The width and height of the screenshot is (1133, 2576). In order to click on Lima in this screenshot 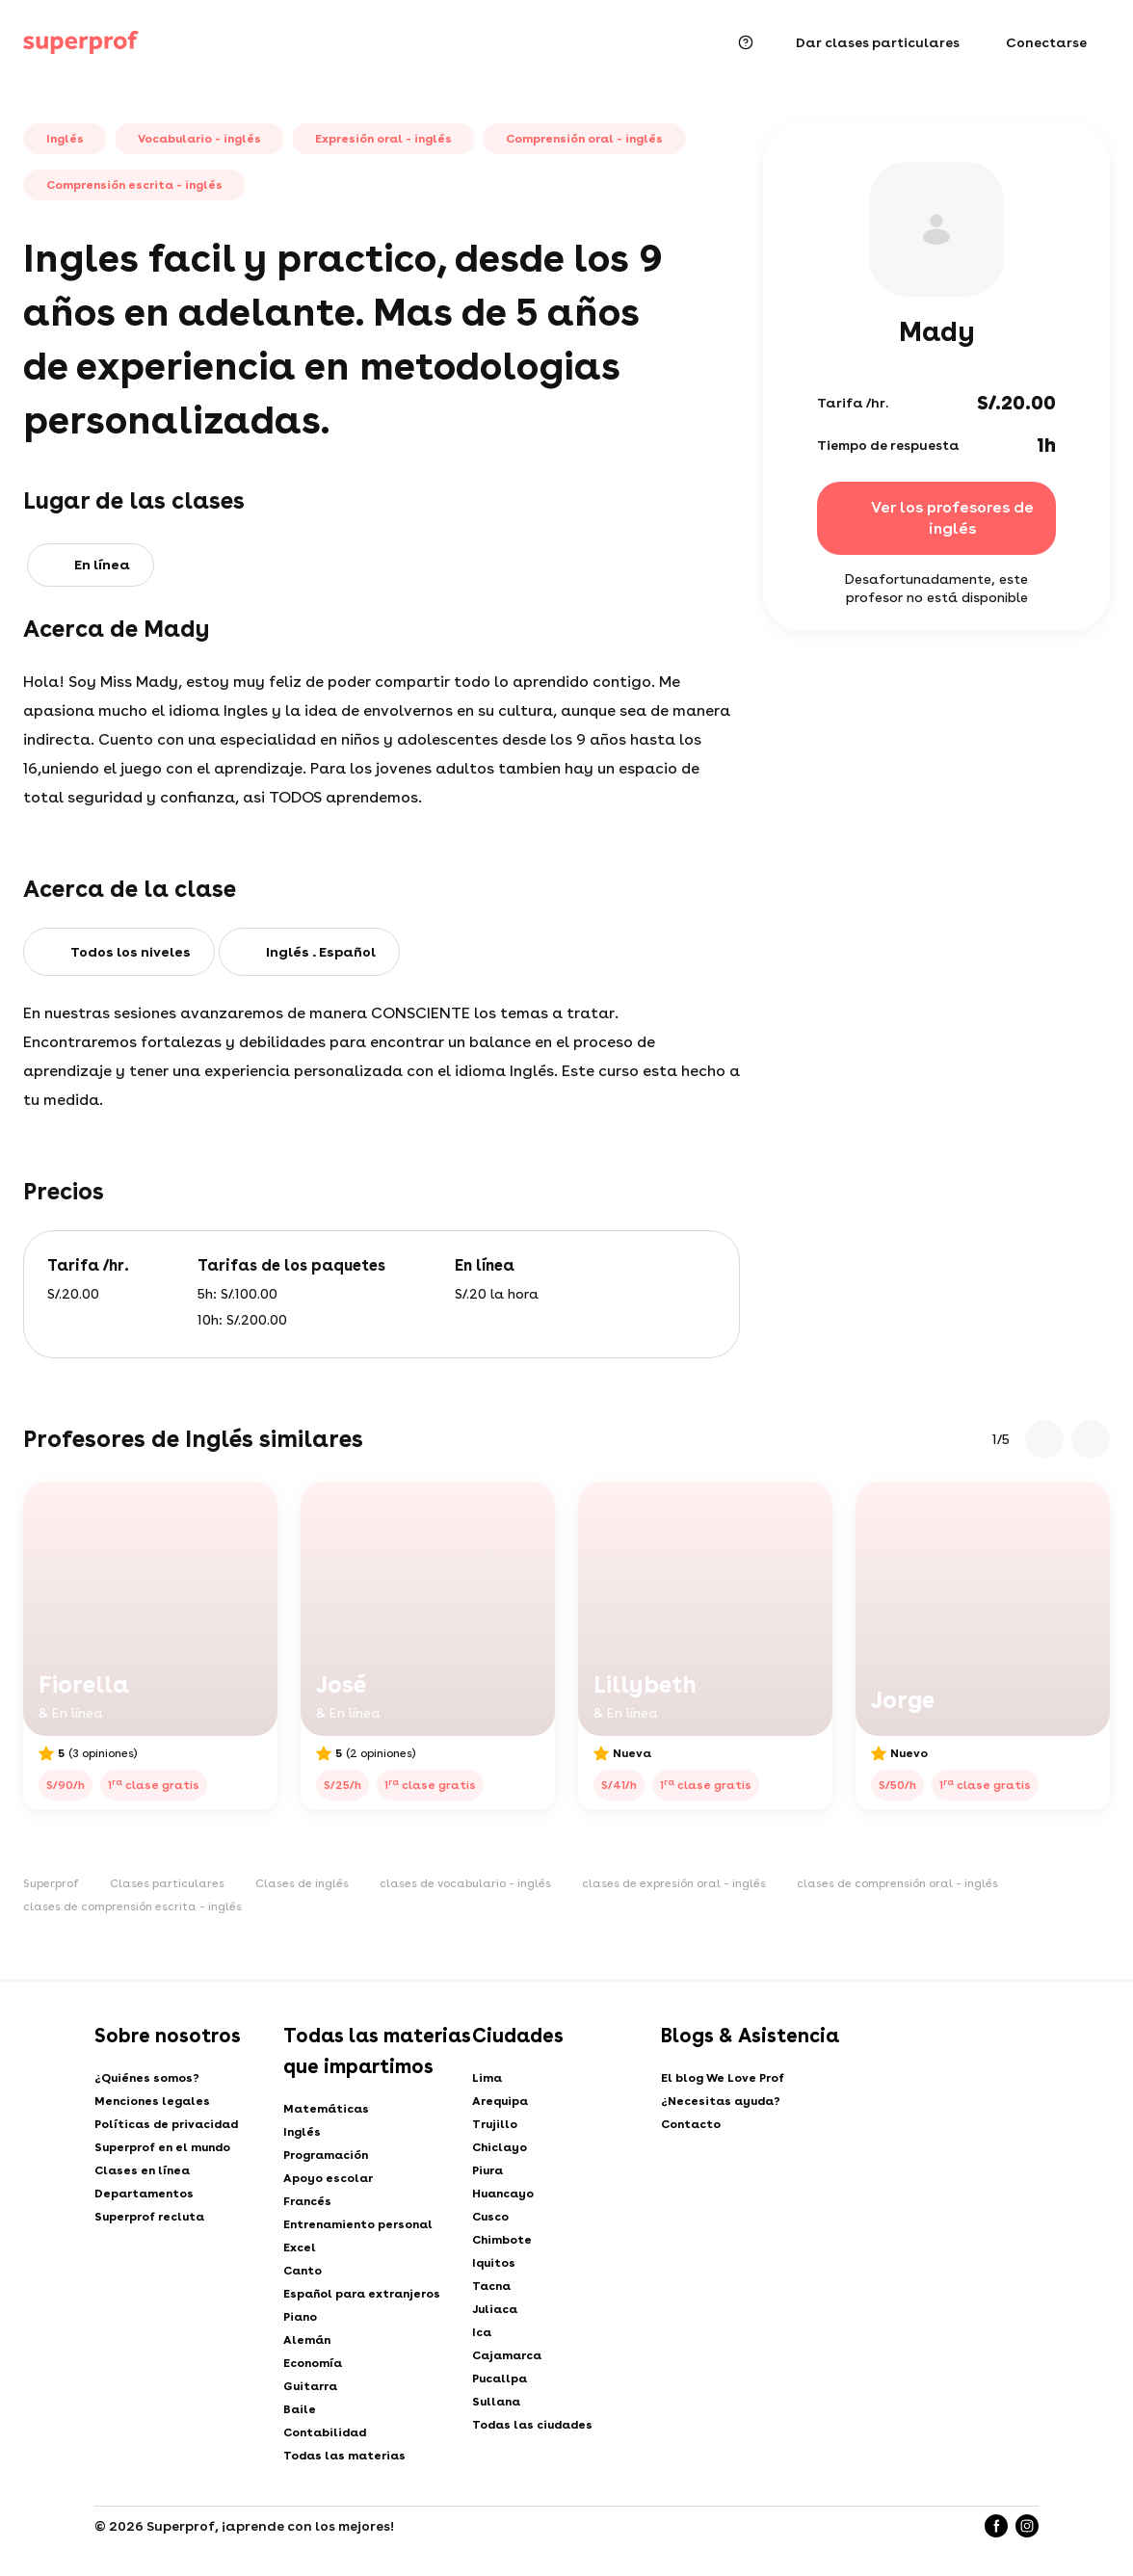, I will do `click(487, 2078)`.